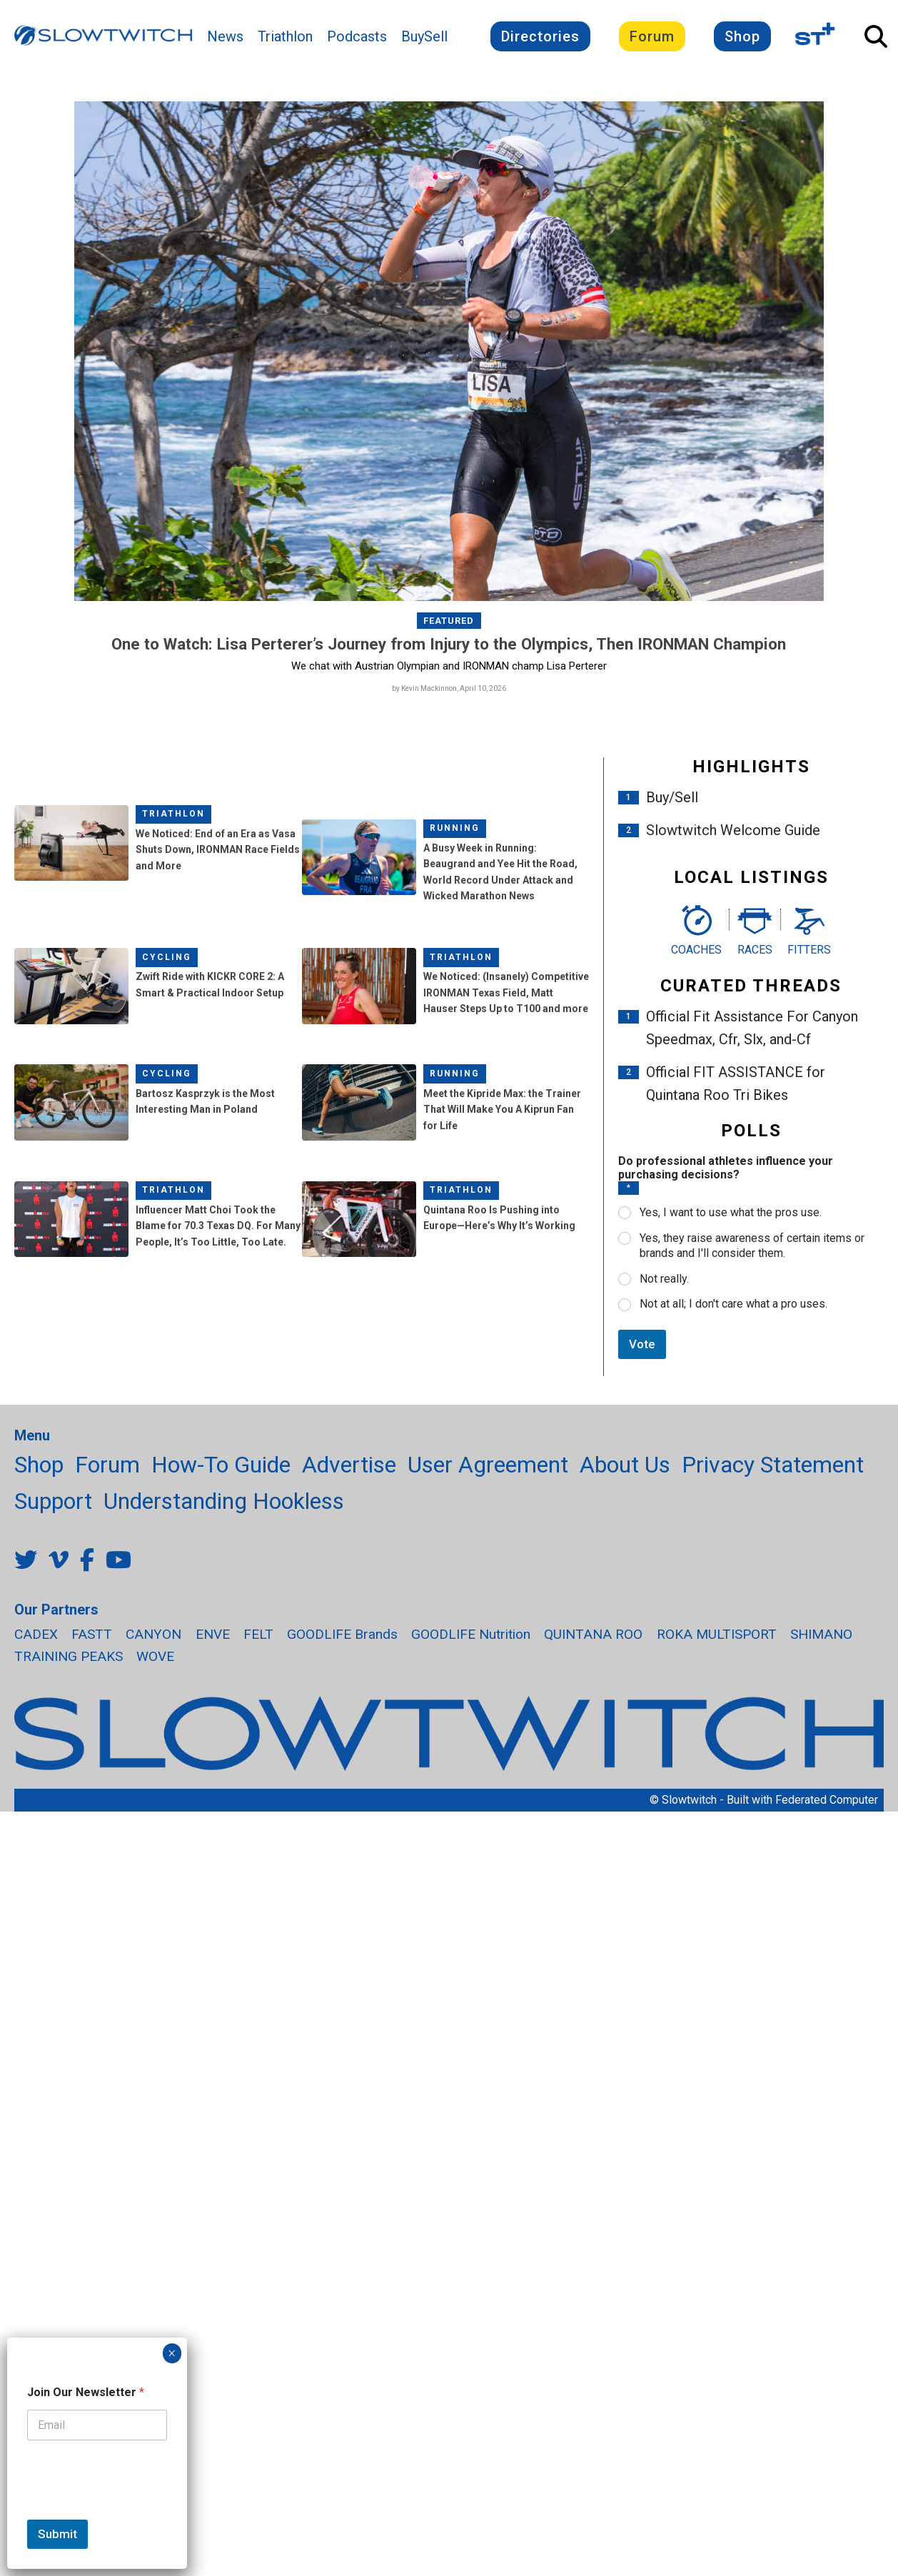 The width and height of the screenshot is (898, 2576). What do you see at coordinates (488, 1464) in the screenshot?
I see `User Agreement` at bounding box center [488, 1464].